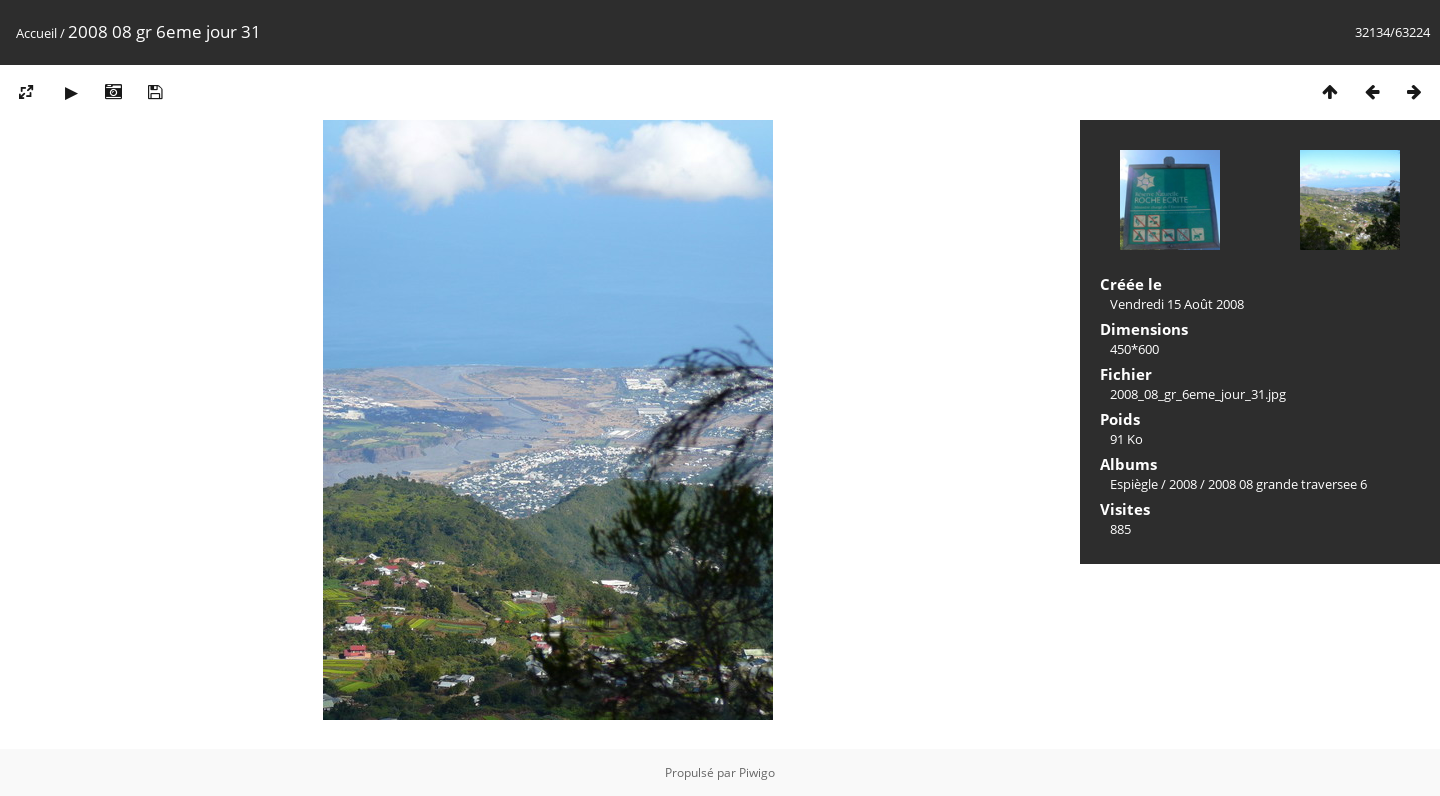 The width and height of the screenshot is (1440, 796). Describe the element at coordinates (1134, 484) in the screenshot. I see `Espiègle` at that location.